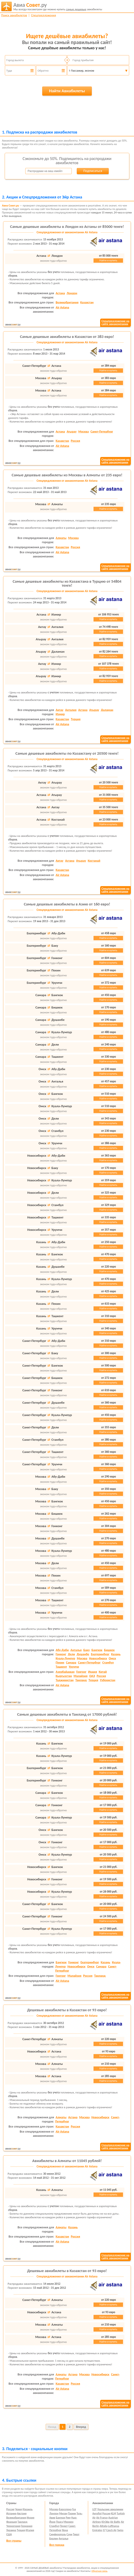 Image resolution: width=134 pixels, height=2576 pixels. I want to click on Лондон, so click(72, 293).